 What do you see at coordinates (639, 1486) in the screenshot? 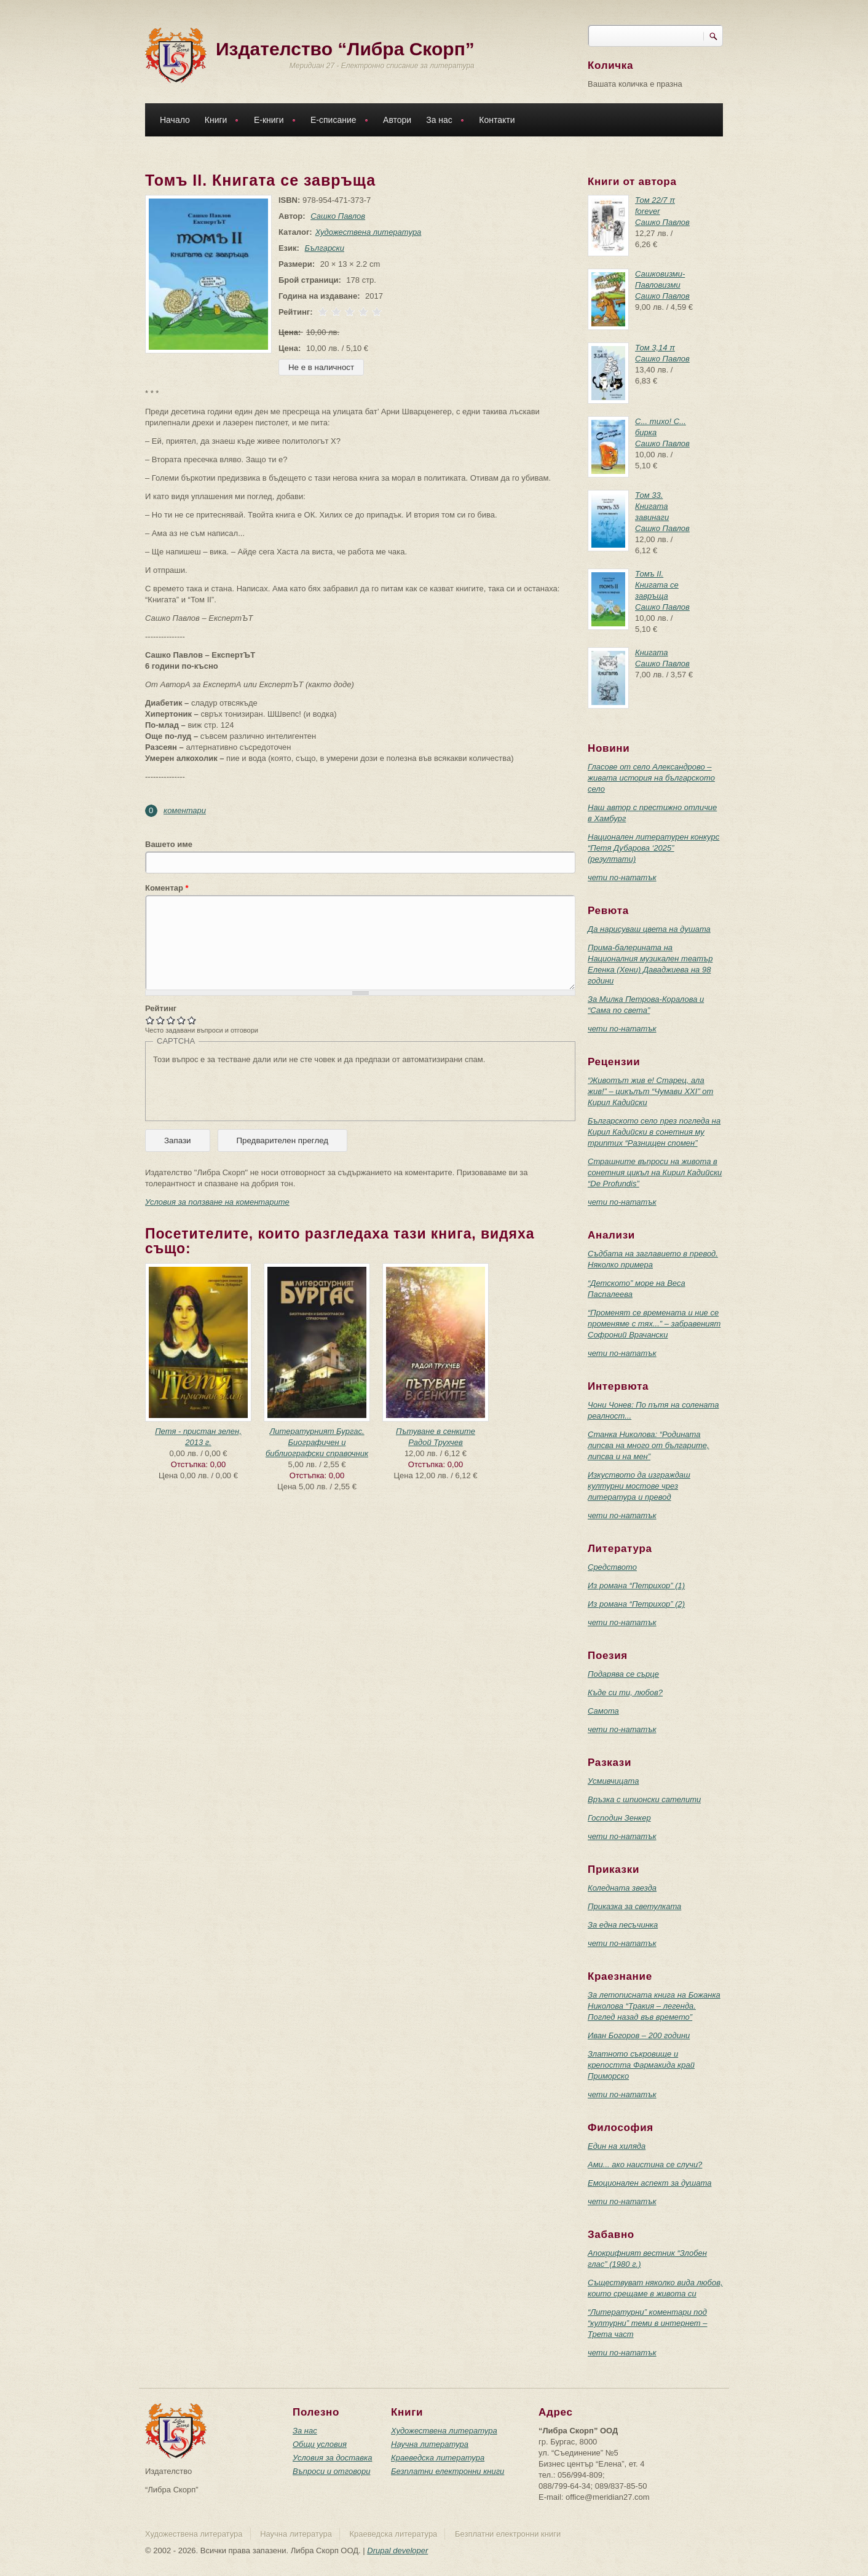
I see `Изкуството да изграждаш културни мостове чрез литература и превод` at bounding box center [639, 1486].